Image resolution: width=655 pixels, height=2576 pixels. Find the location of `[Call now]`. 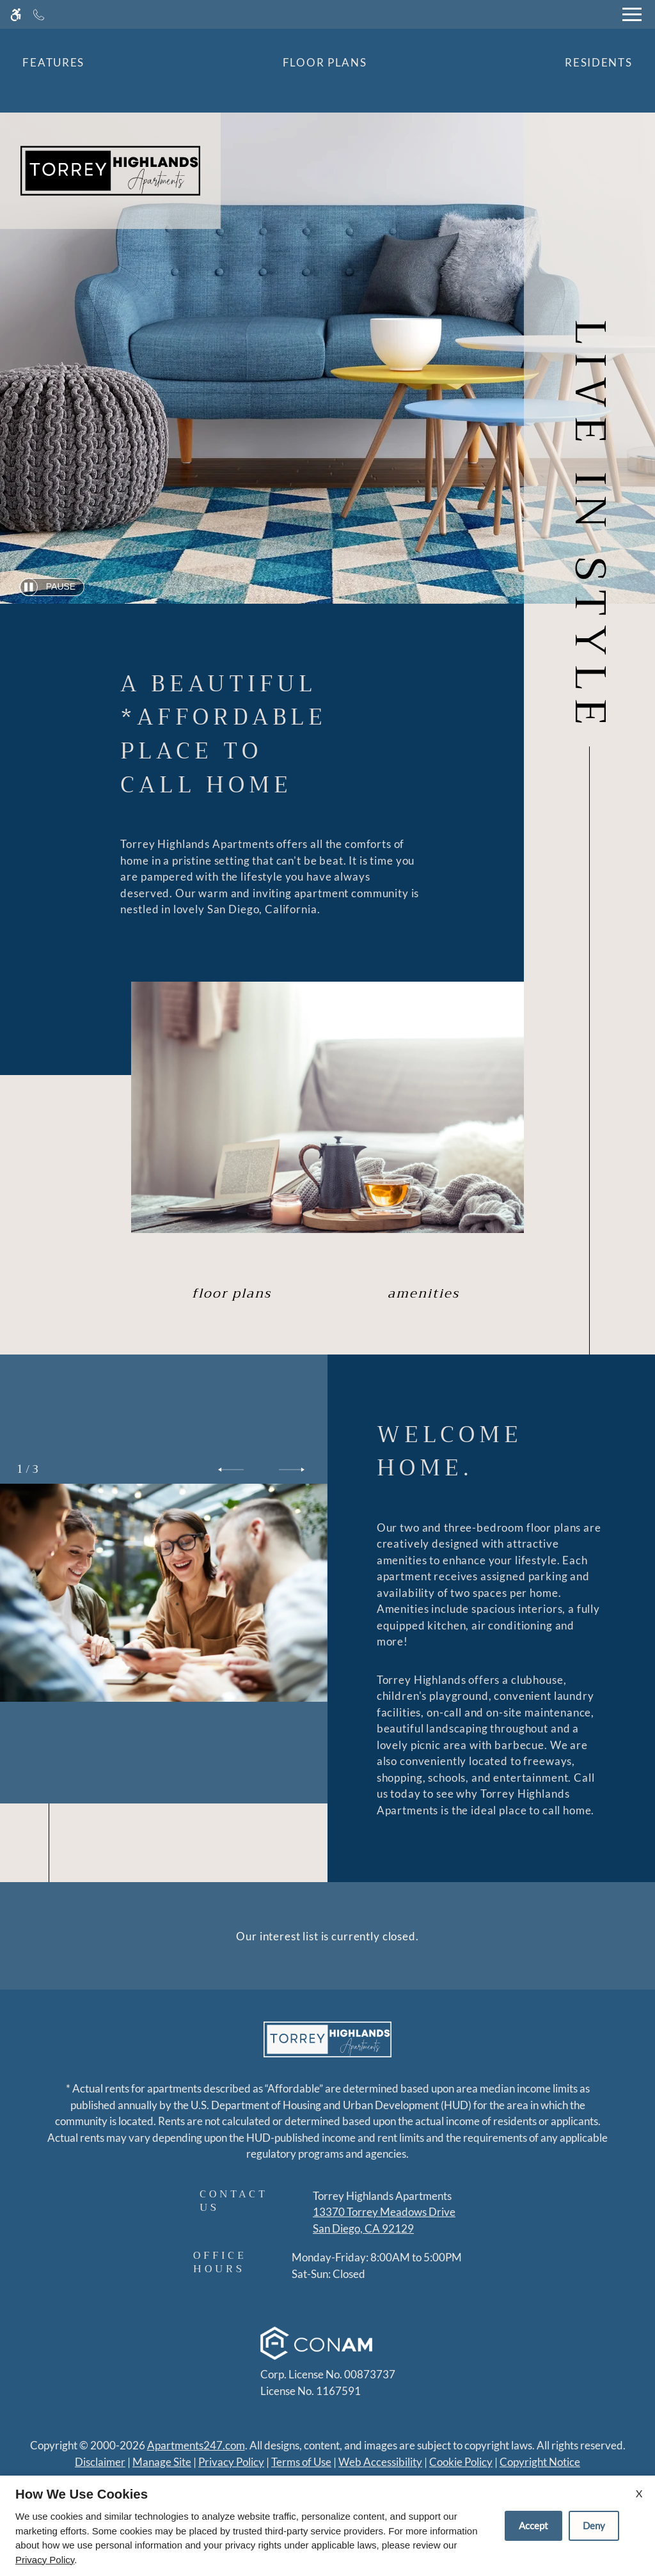

[Call now] is located at coordinates (39, 14).